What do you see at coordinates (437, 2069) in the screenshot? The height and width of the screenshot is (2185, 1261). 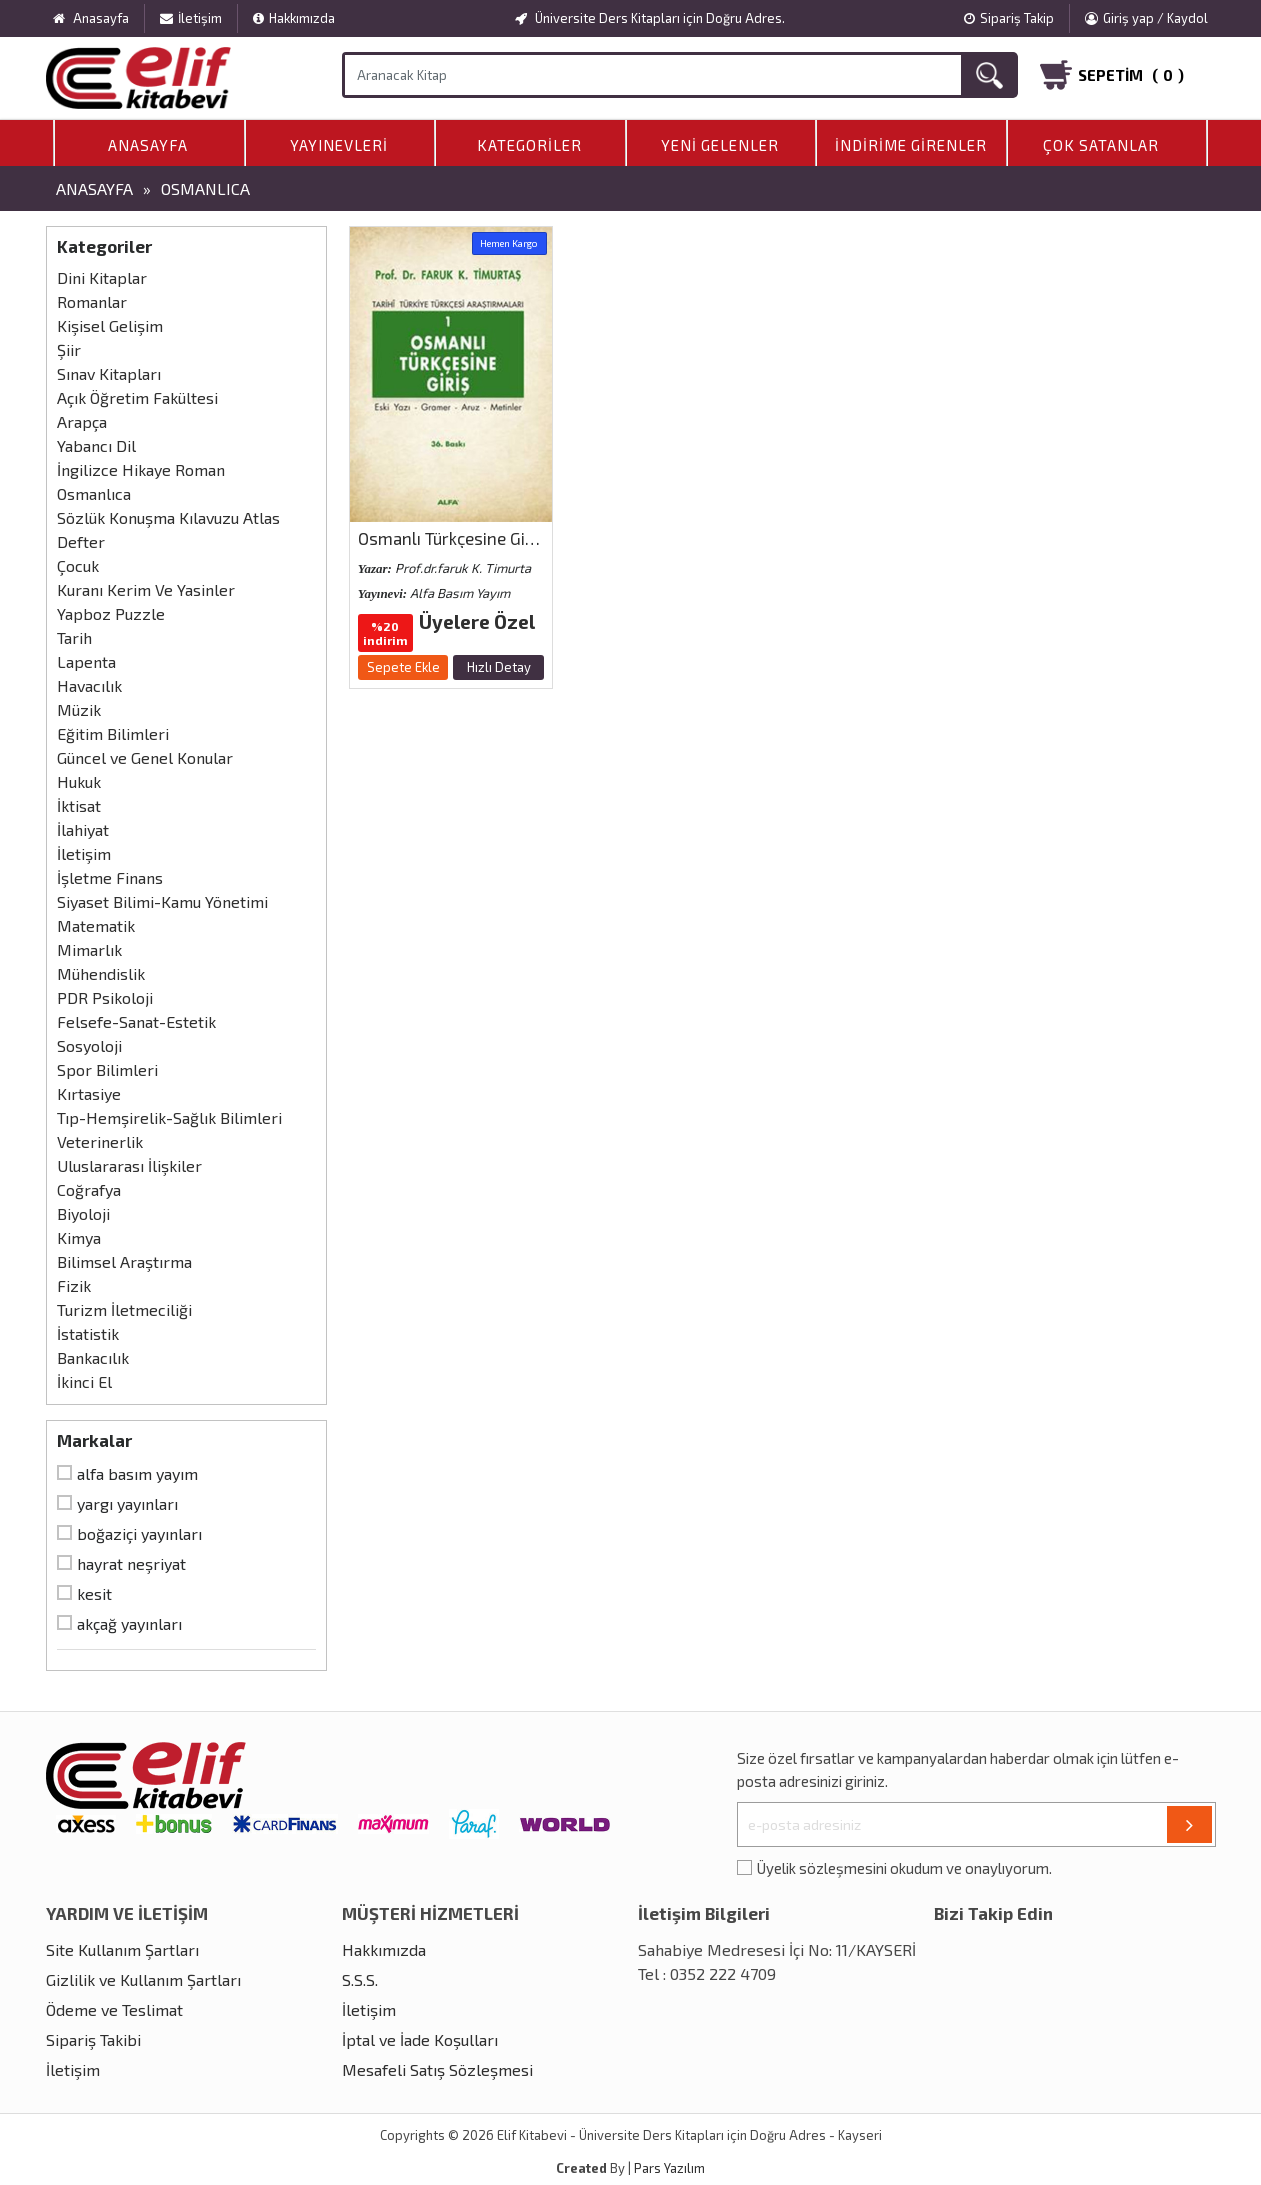 I see `Mesafeli Satış Sözleşmesi` at bounding box center [437, 2069].